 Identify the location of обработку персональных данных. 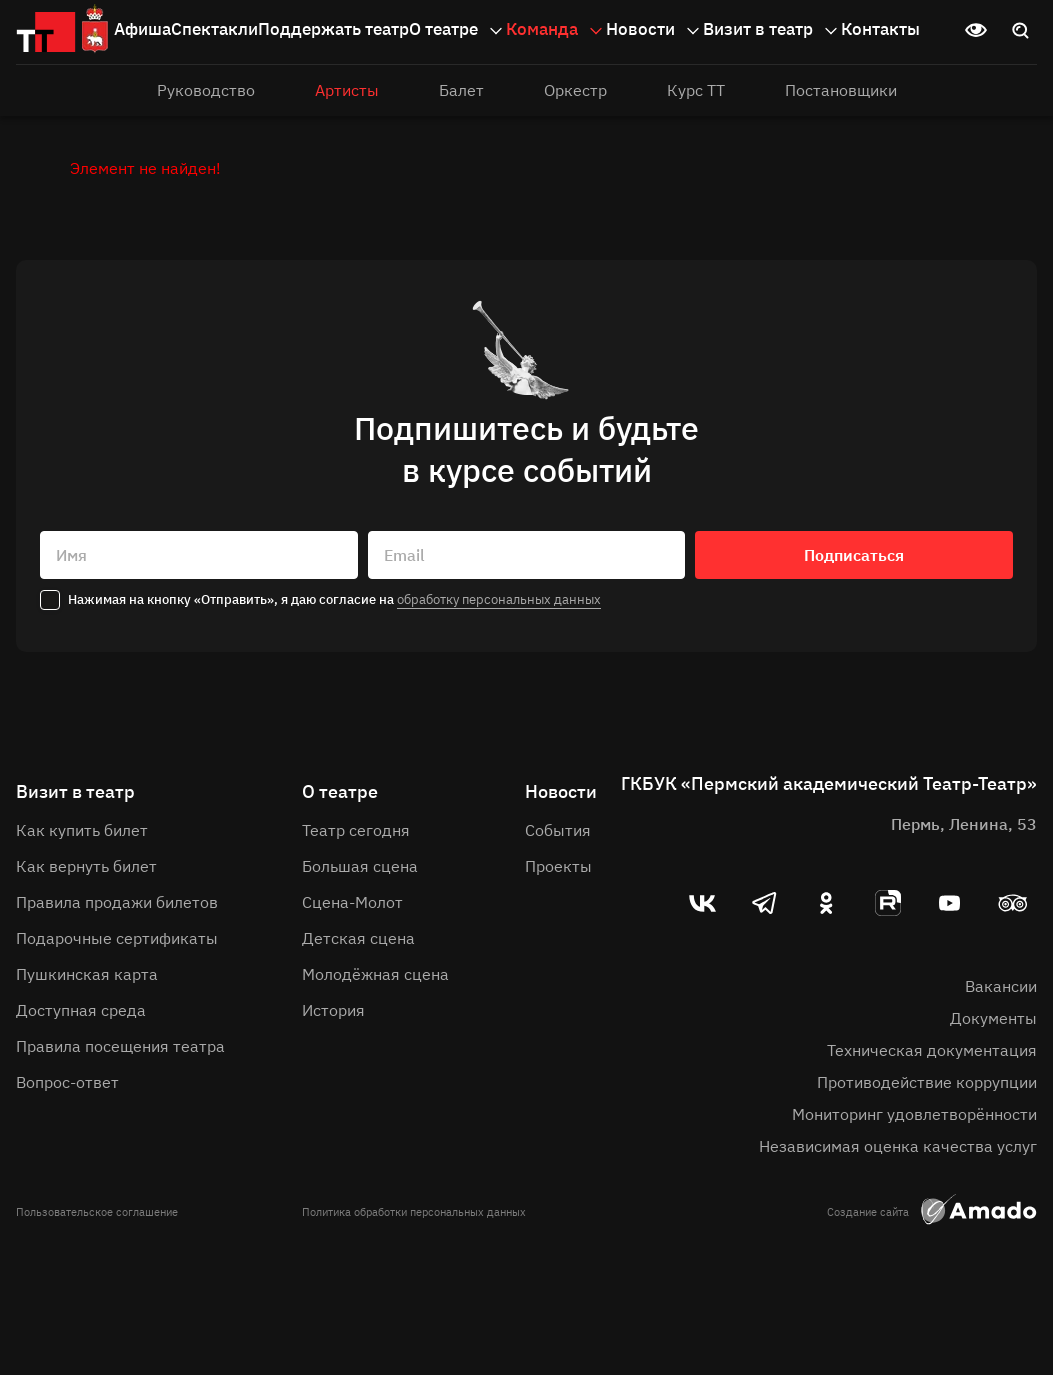
(499, 599).